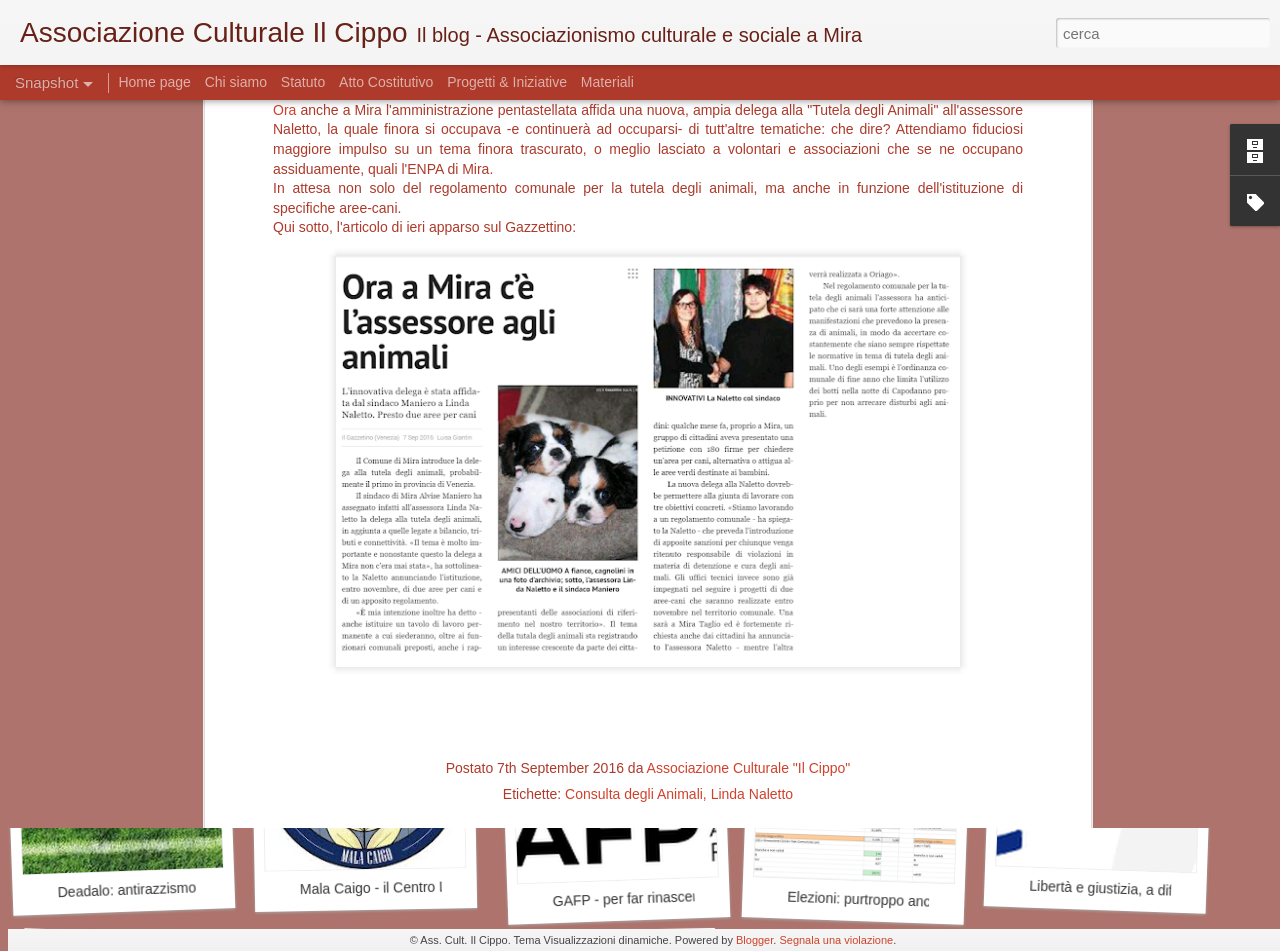 This screenshot has width=1280, height=951. Describe the element at coordinates (303, 82) in the screenshot. I see `Statuto` at that location.